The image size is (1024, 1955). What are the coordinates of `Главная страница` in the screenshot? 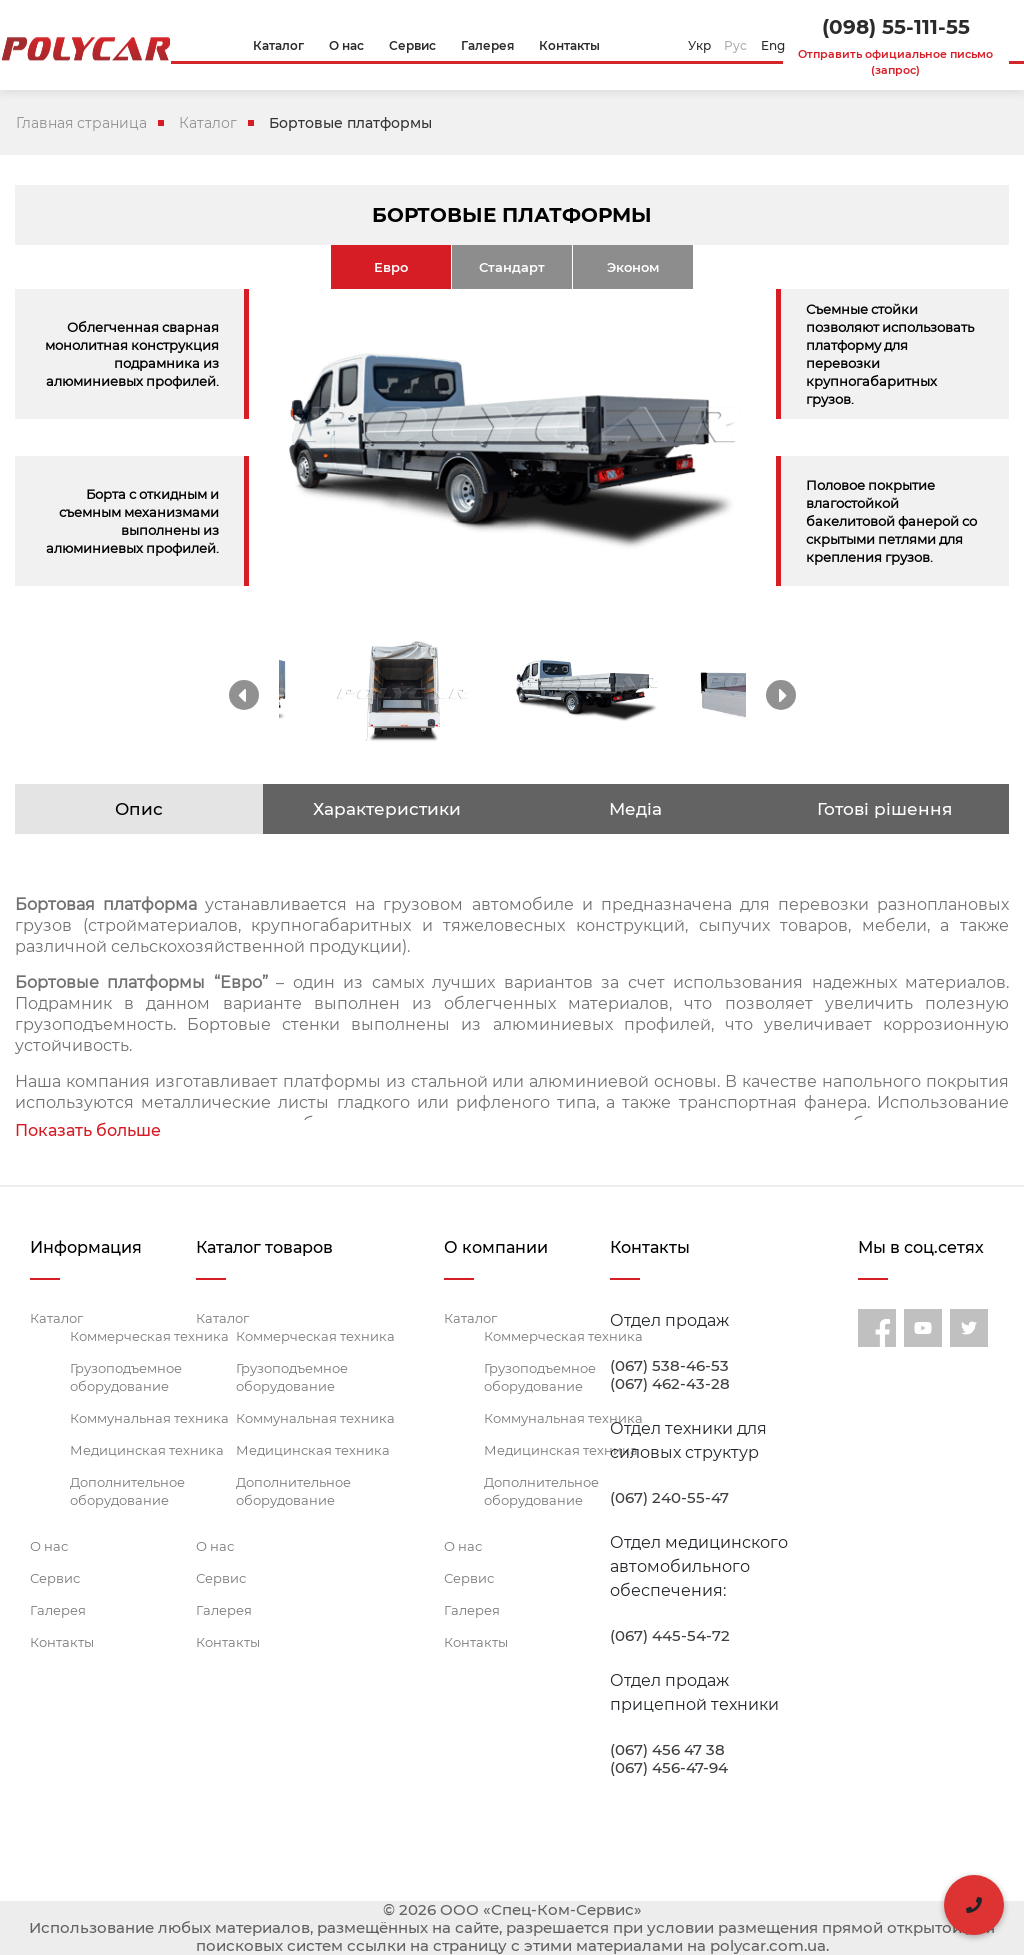 It's located at (81, 123).